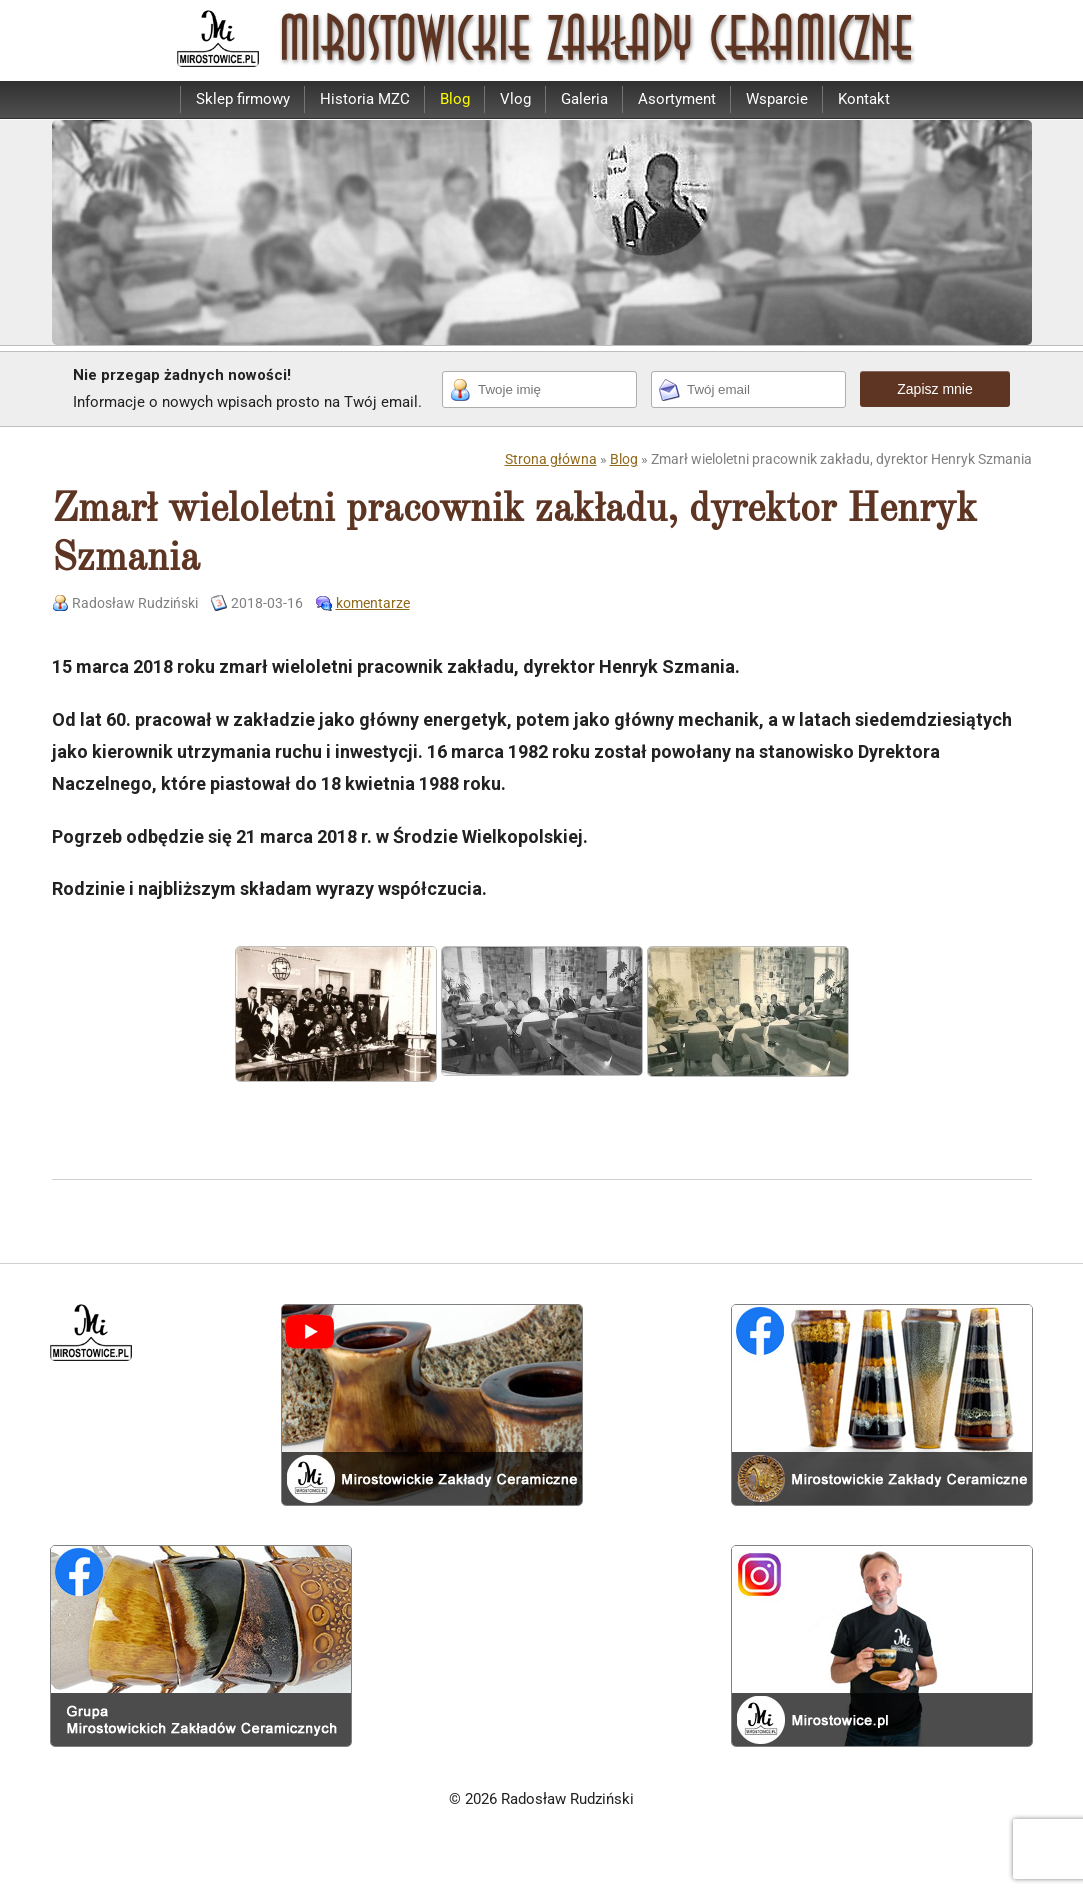 Image resolution: width=1083 pixels, height=1893 pixels. Describe the element at coordinates (551, 459) in the screenshot. I see `Strona główna` at that location.